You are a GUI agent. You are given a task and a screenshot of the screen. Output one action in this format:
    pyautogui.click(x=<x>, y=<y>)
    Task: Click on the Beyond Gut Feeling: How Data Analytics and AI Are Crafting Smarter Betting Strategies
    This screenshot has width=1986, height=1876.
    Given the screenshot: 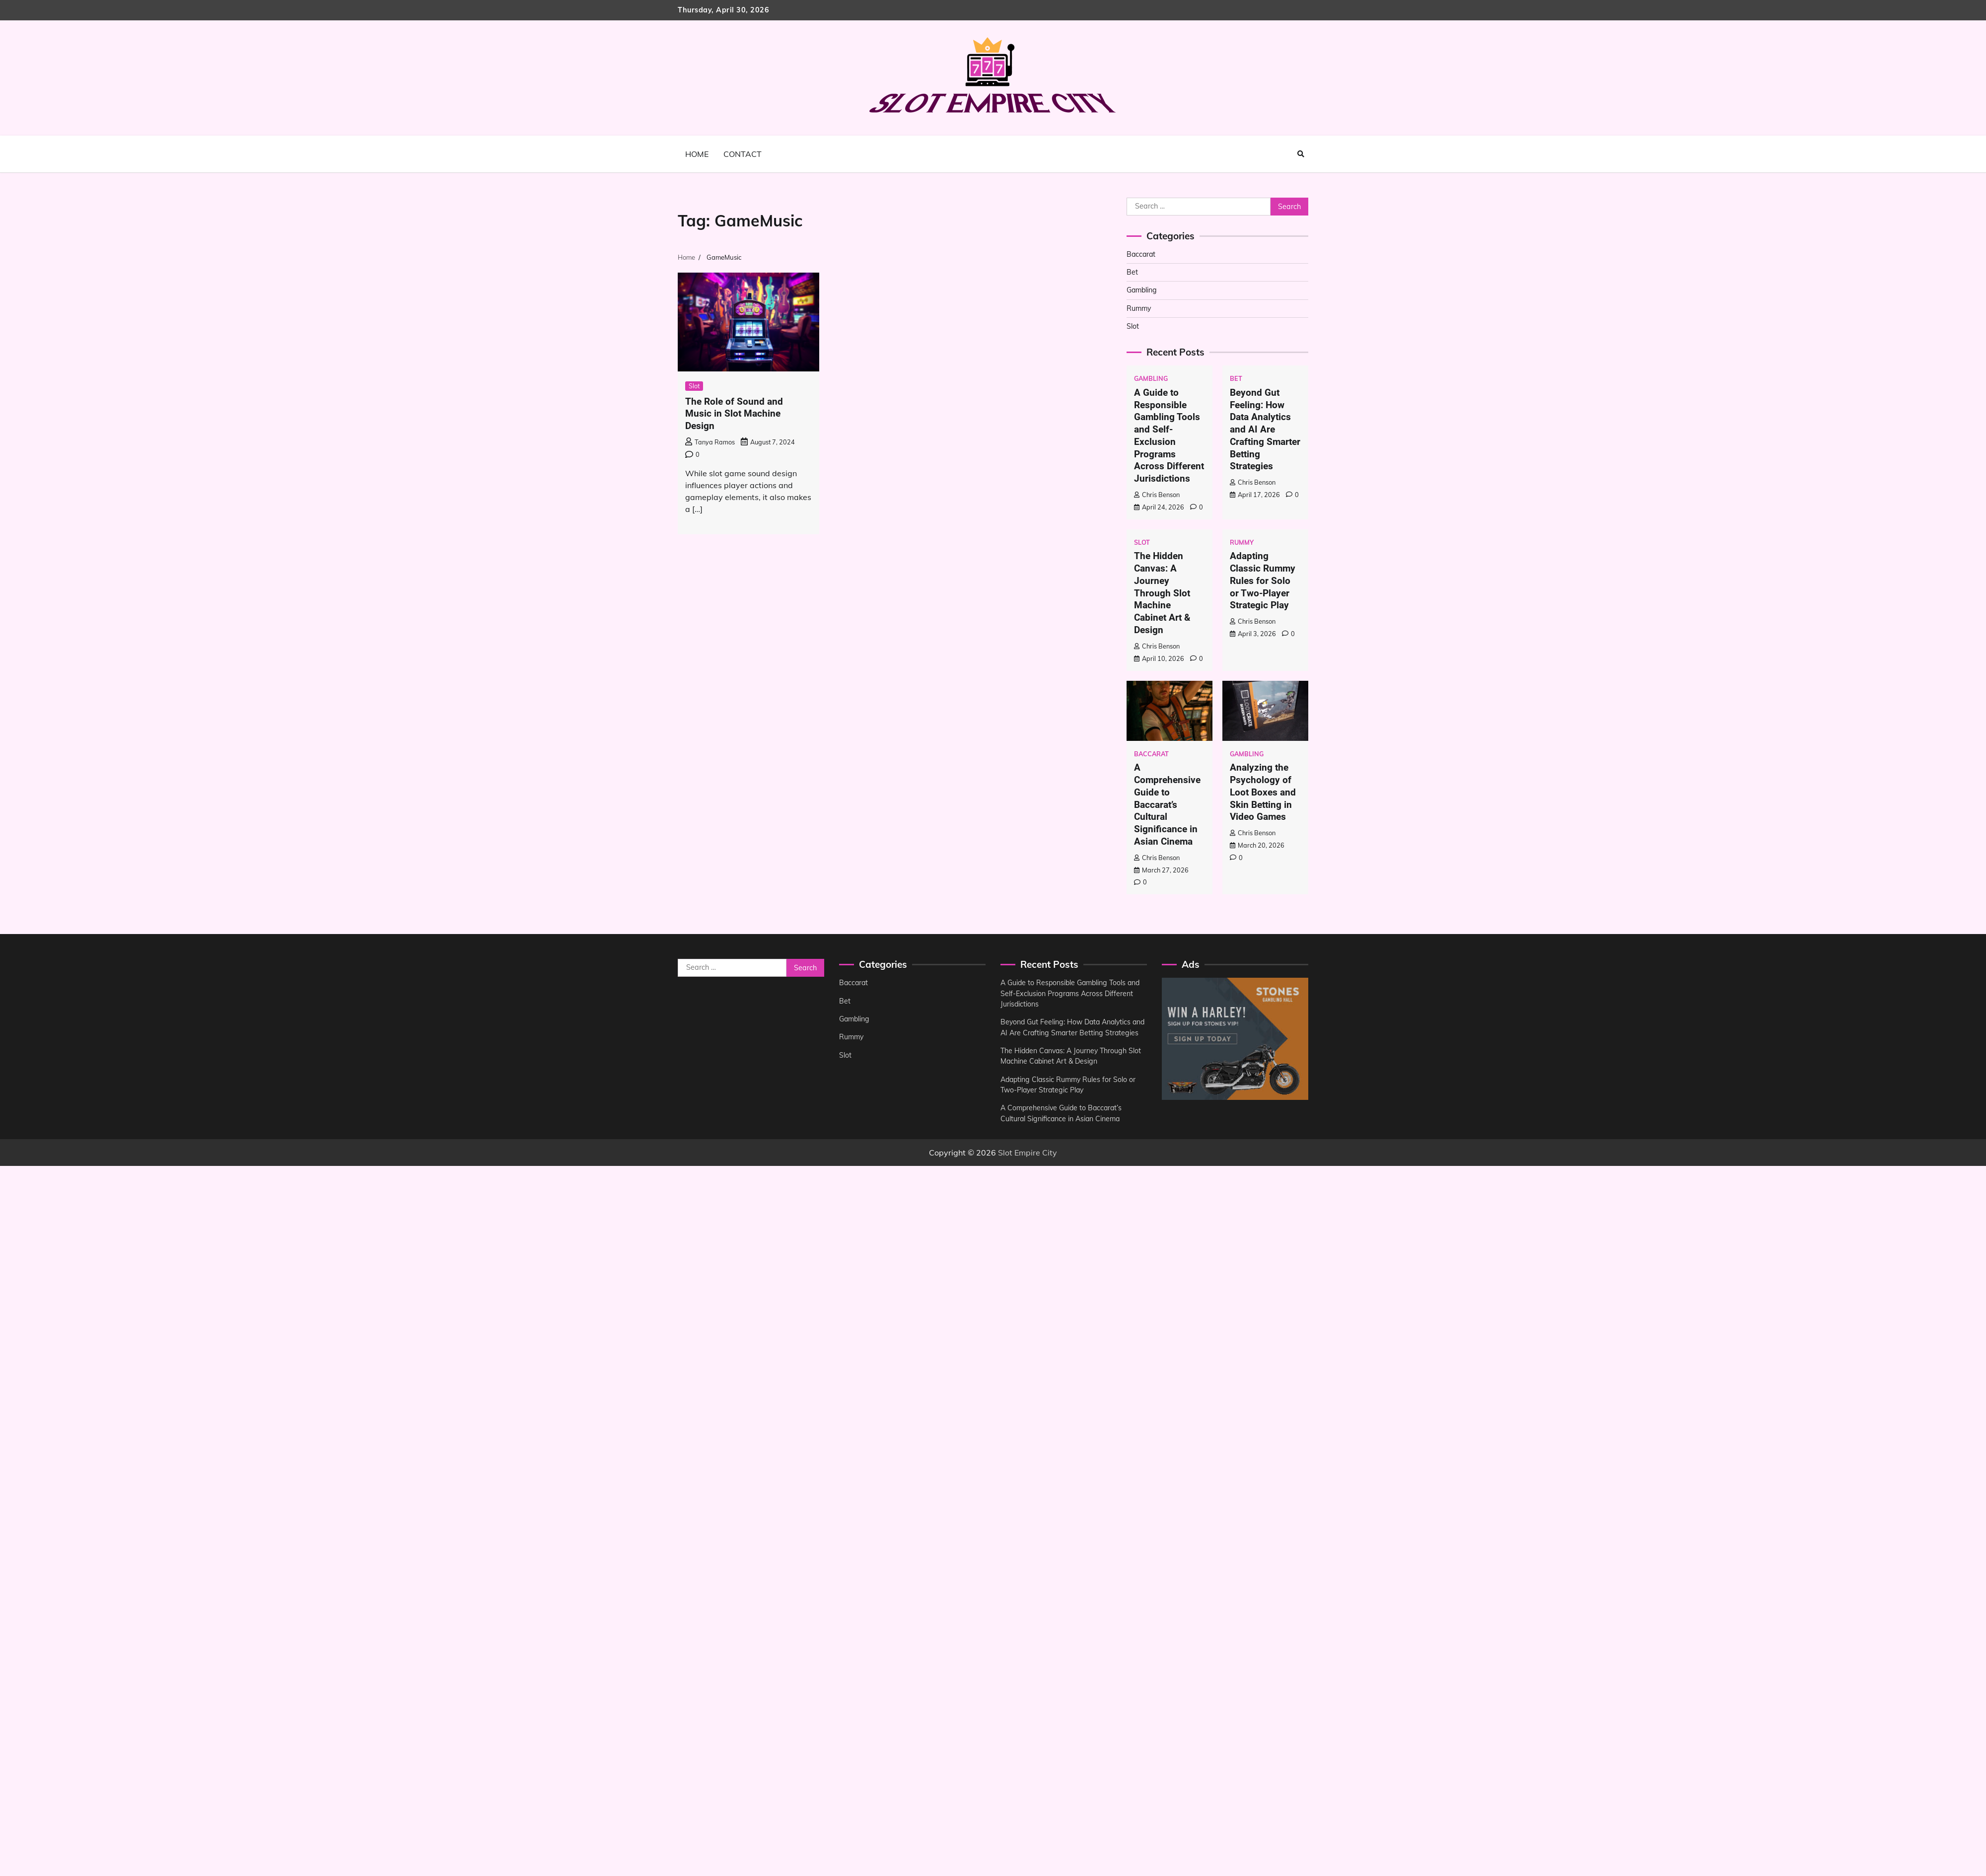 What is the action you would take?
    pyautogui.click(x=1265, y=429)
    